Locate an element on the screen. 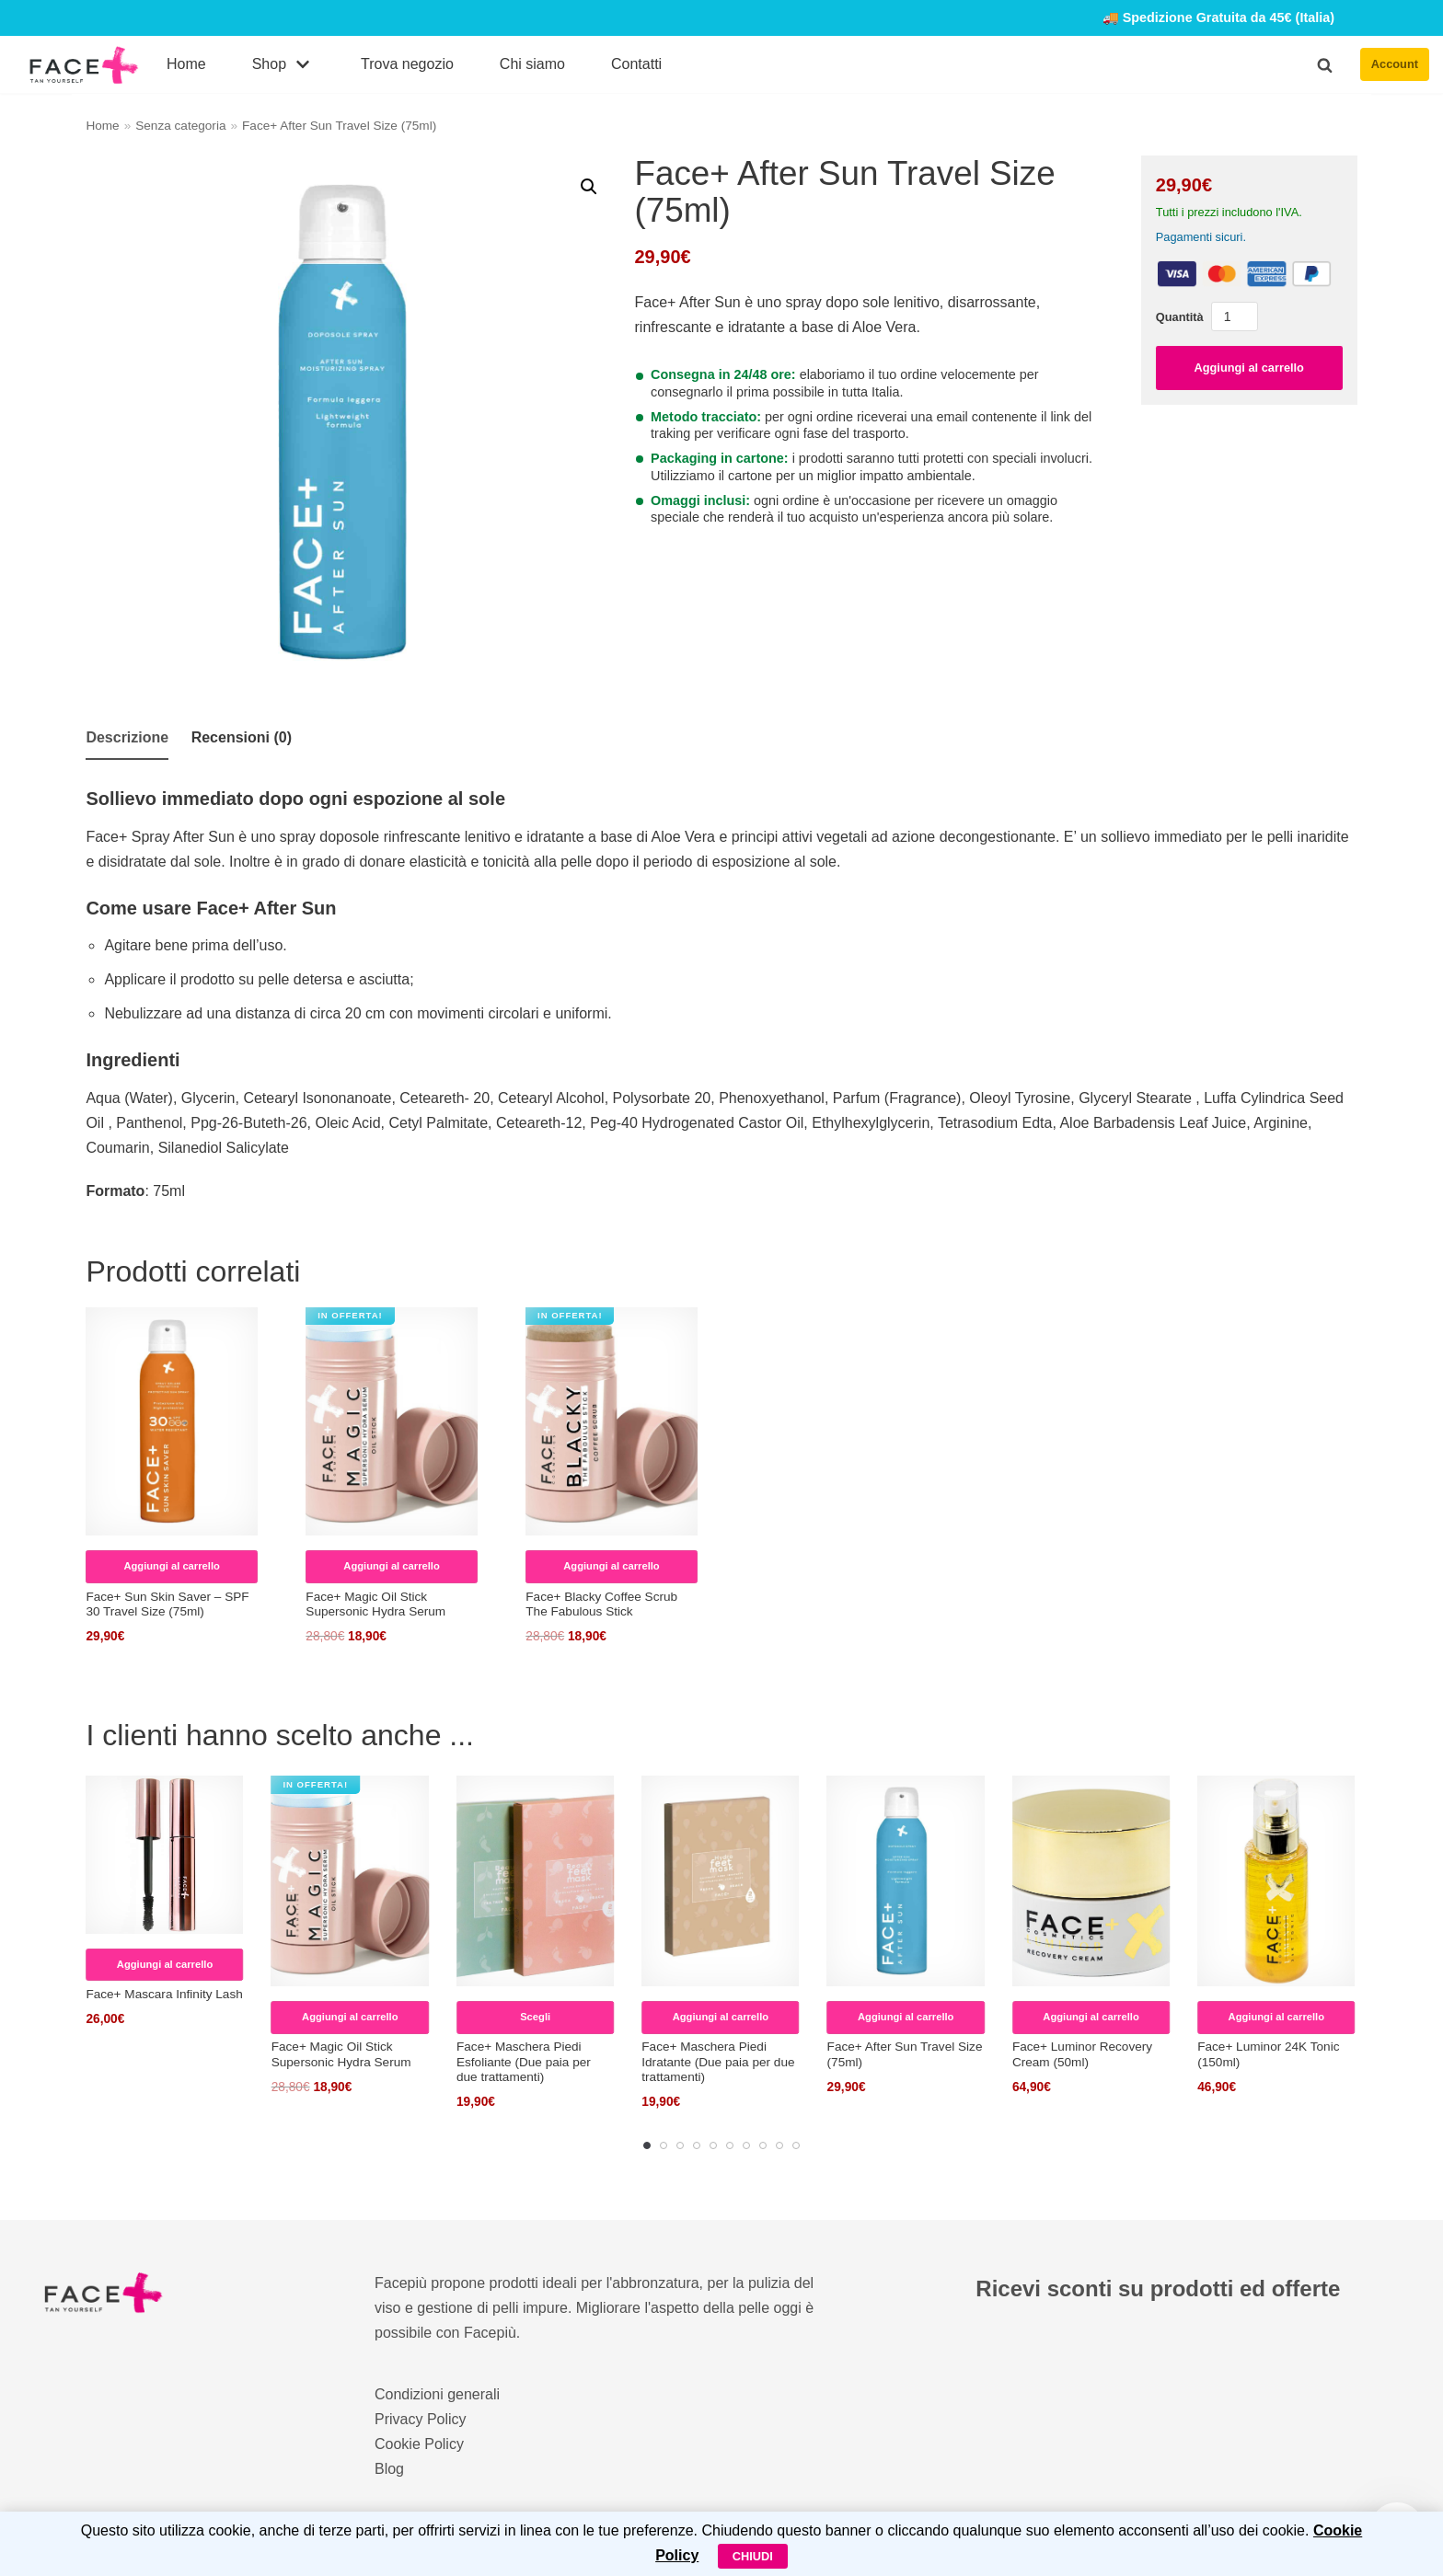 This screenshot has width=1443, height=2576. Aggiungi al carrello [Aggiungi al carrello: "Face+ Magic Oil Stick Supersonic Hydra Serum"] is located at coordinates (391, 1565).